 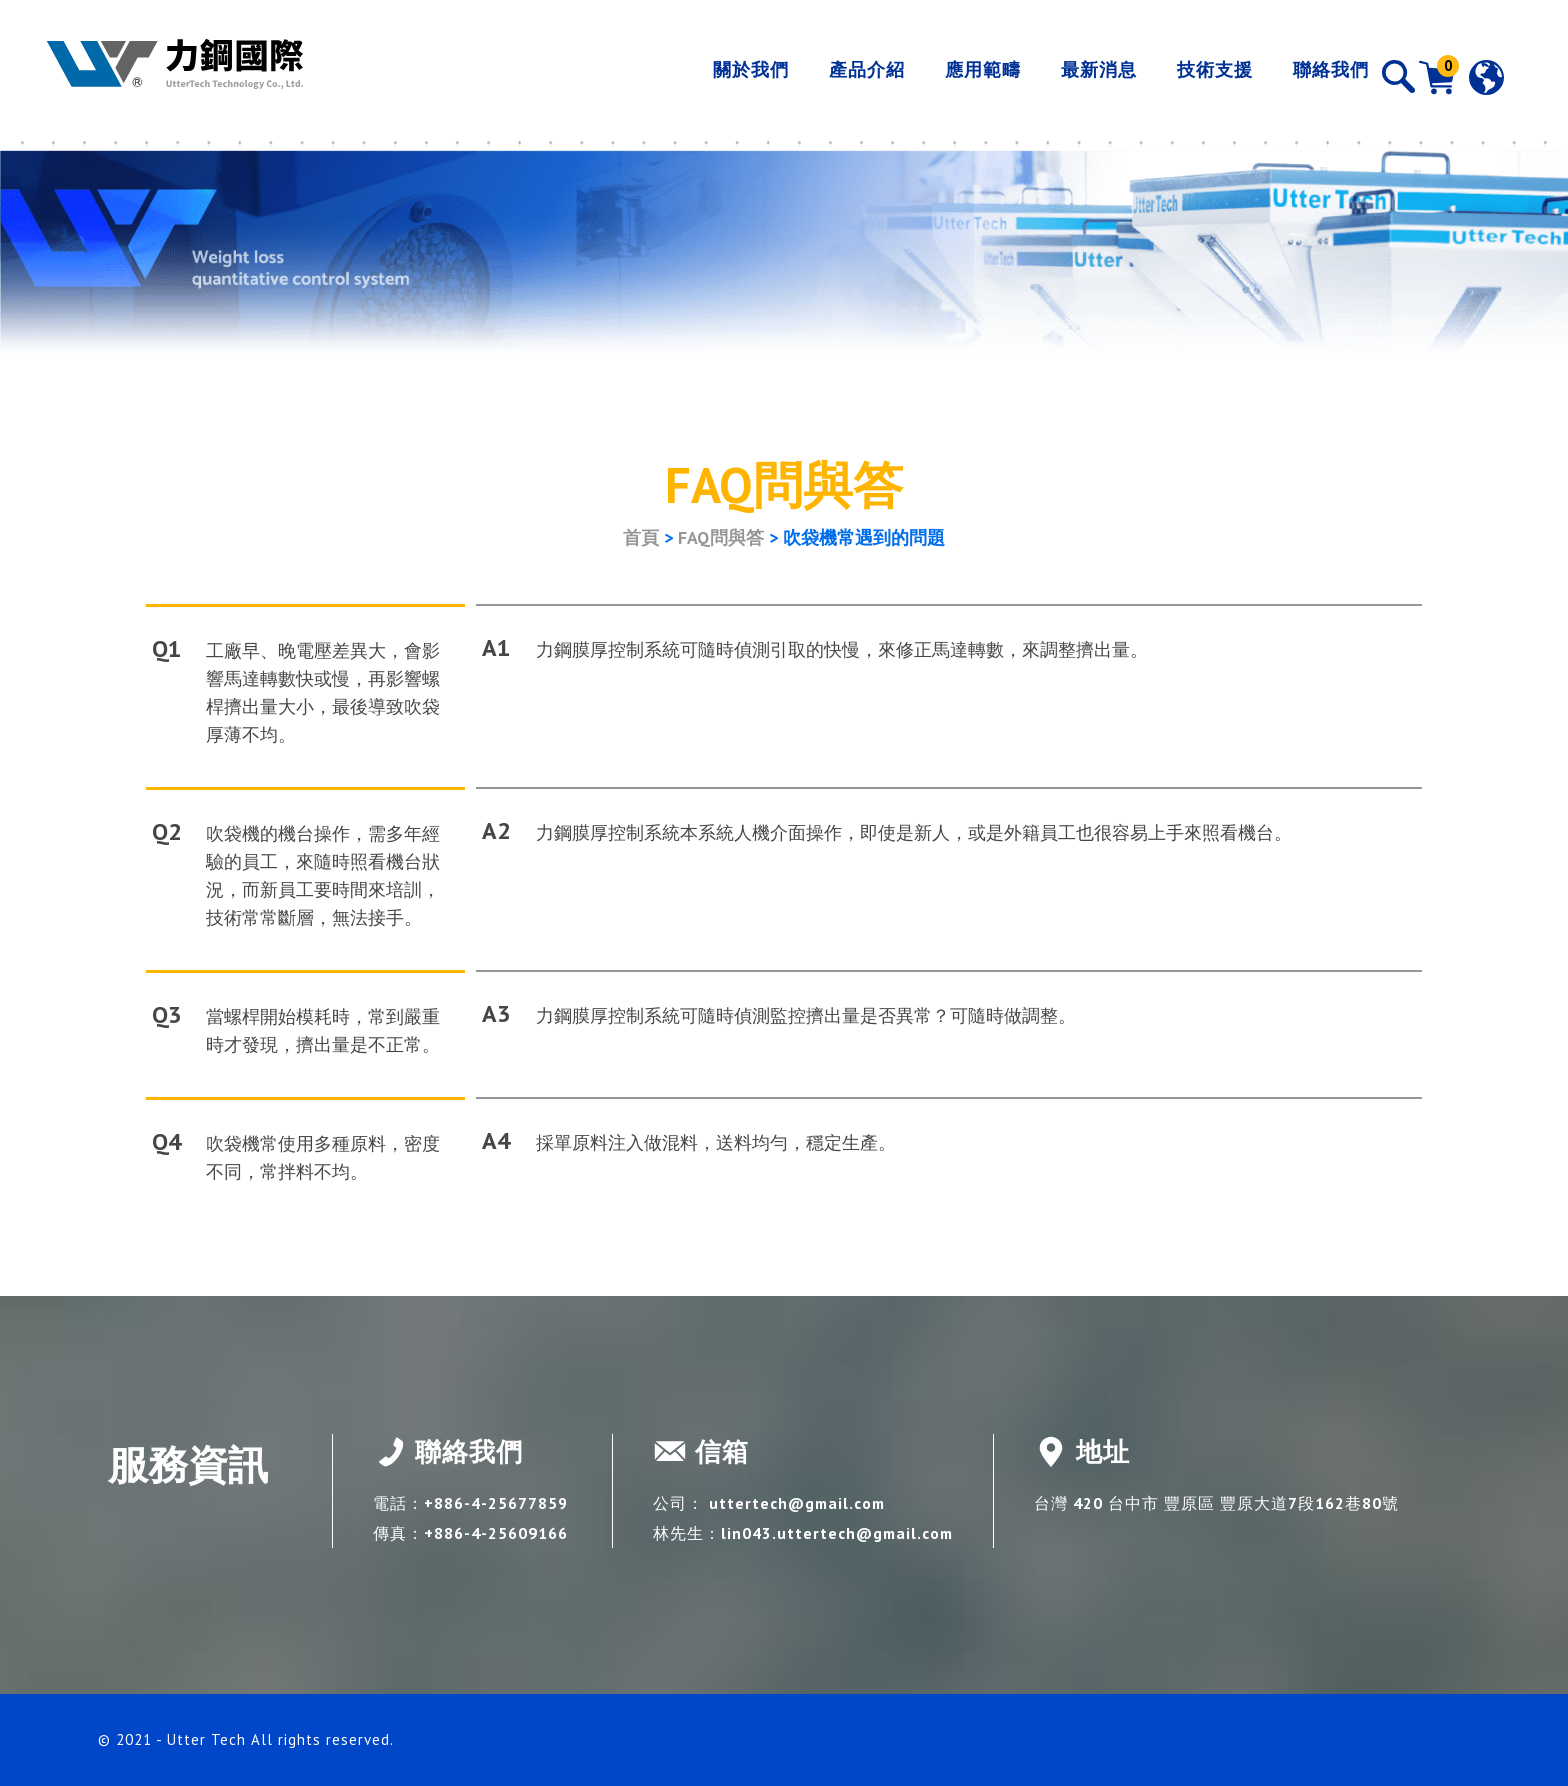 What do you see at coordinates (641, 537) in the screenshot?
I see `首頁` at bounding box center [641, 537].